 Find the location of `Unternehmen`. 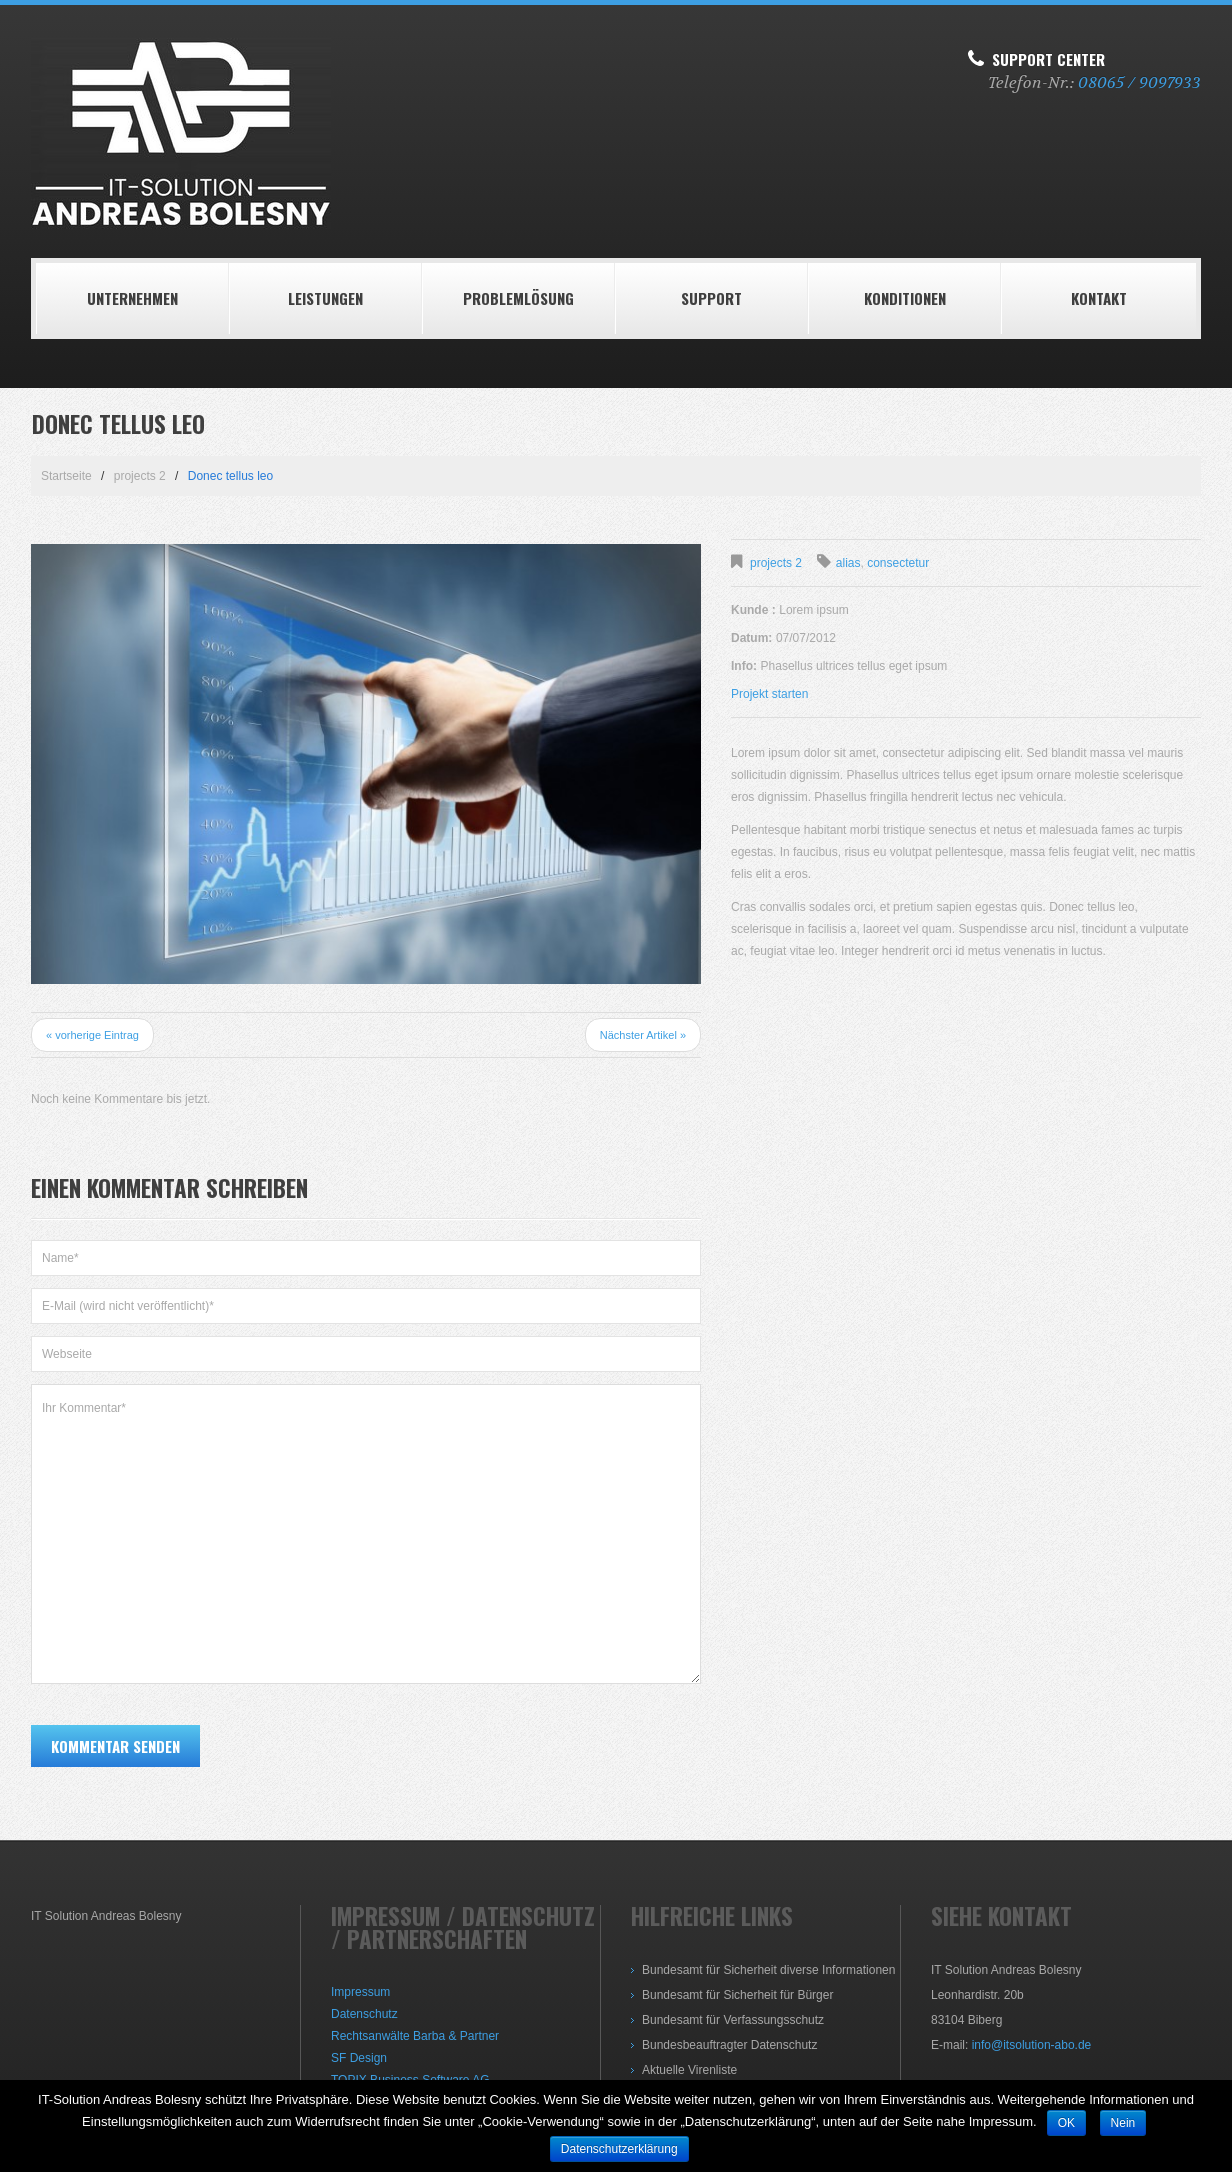

Unternehmen is located at coordinates (132, 298).